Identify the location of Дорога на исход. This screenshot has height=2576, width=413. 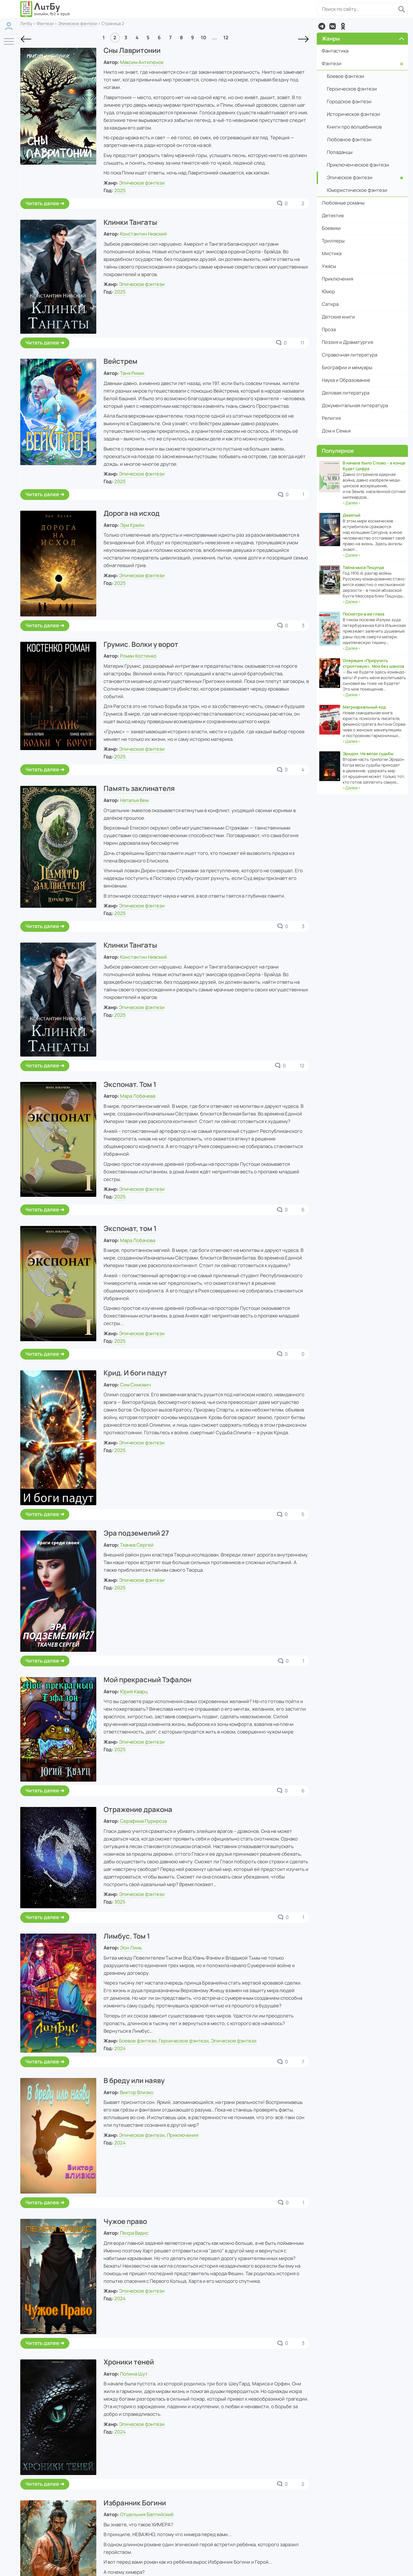
(132, 513).